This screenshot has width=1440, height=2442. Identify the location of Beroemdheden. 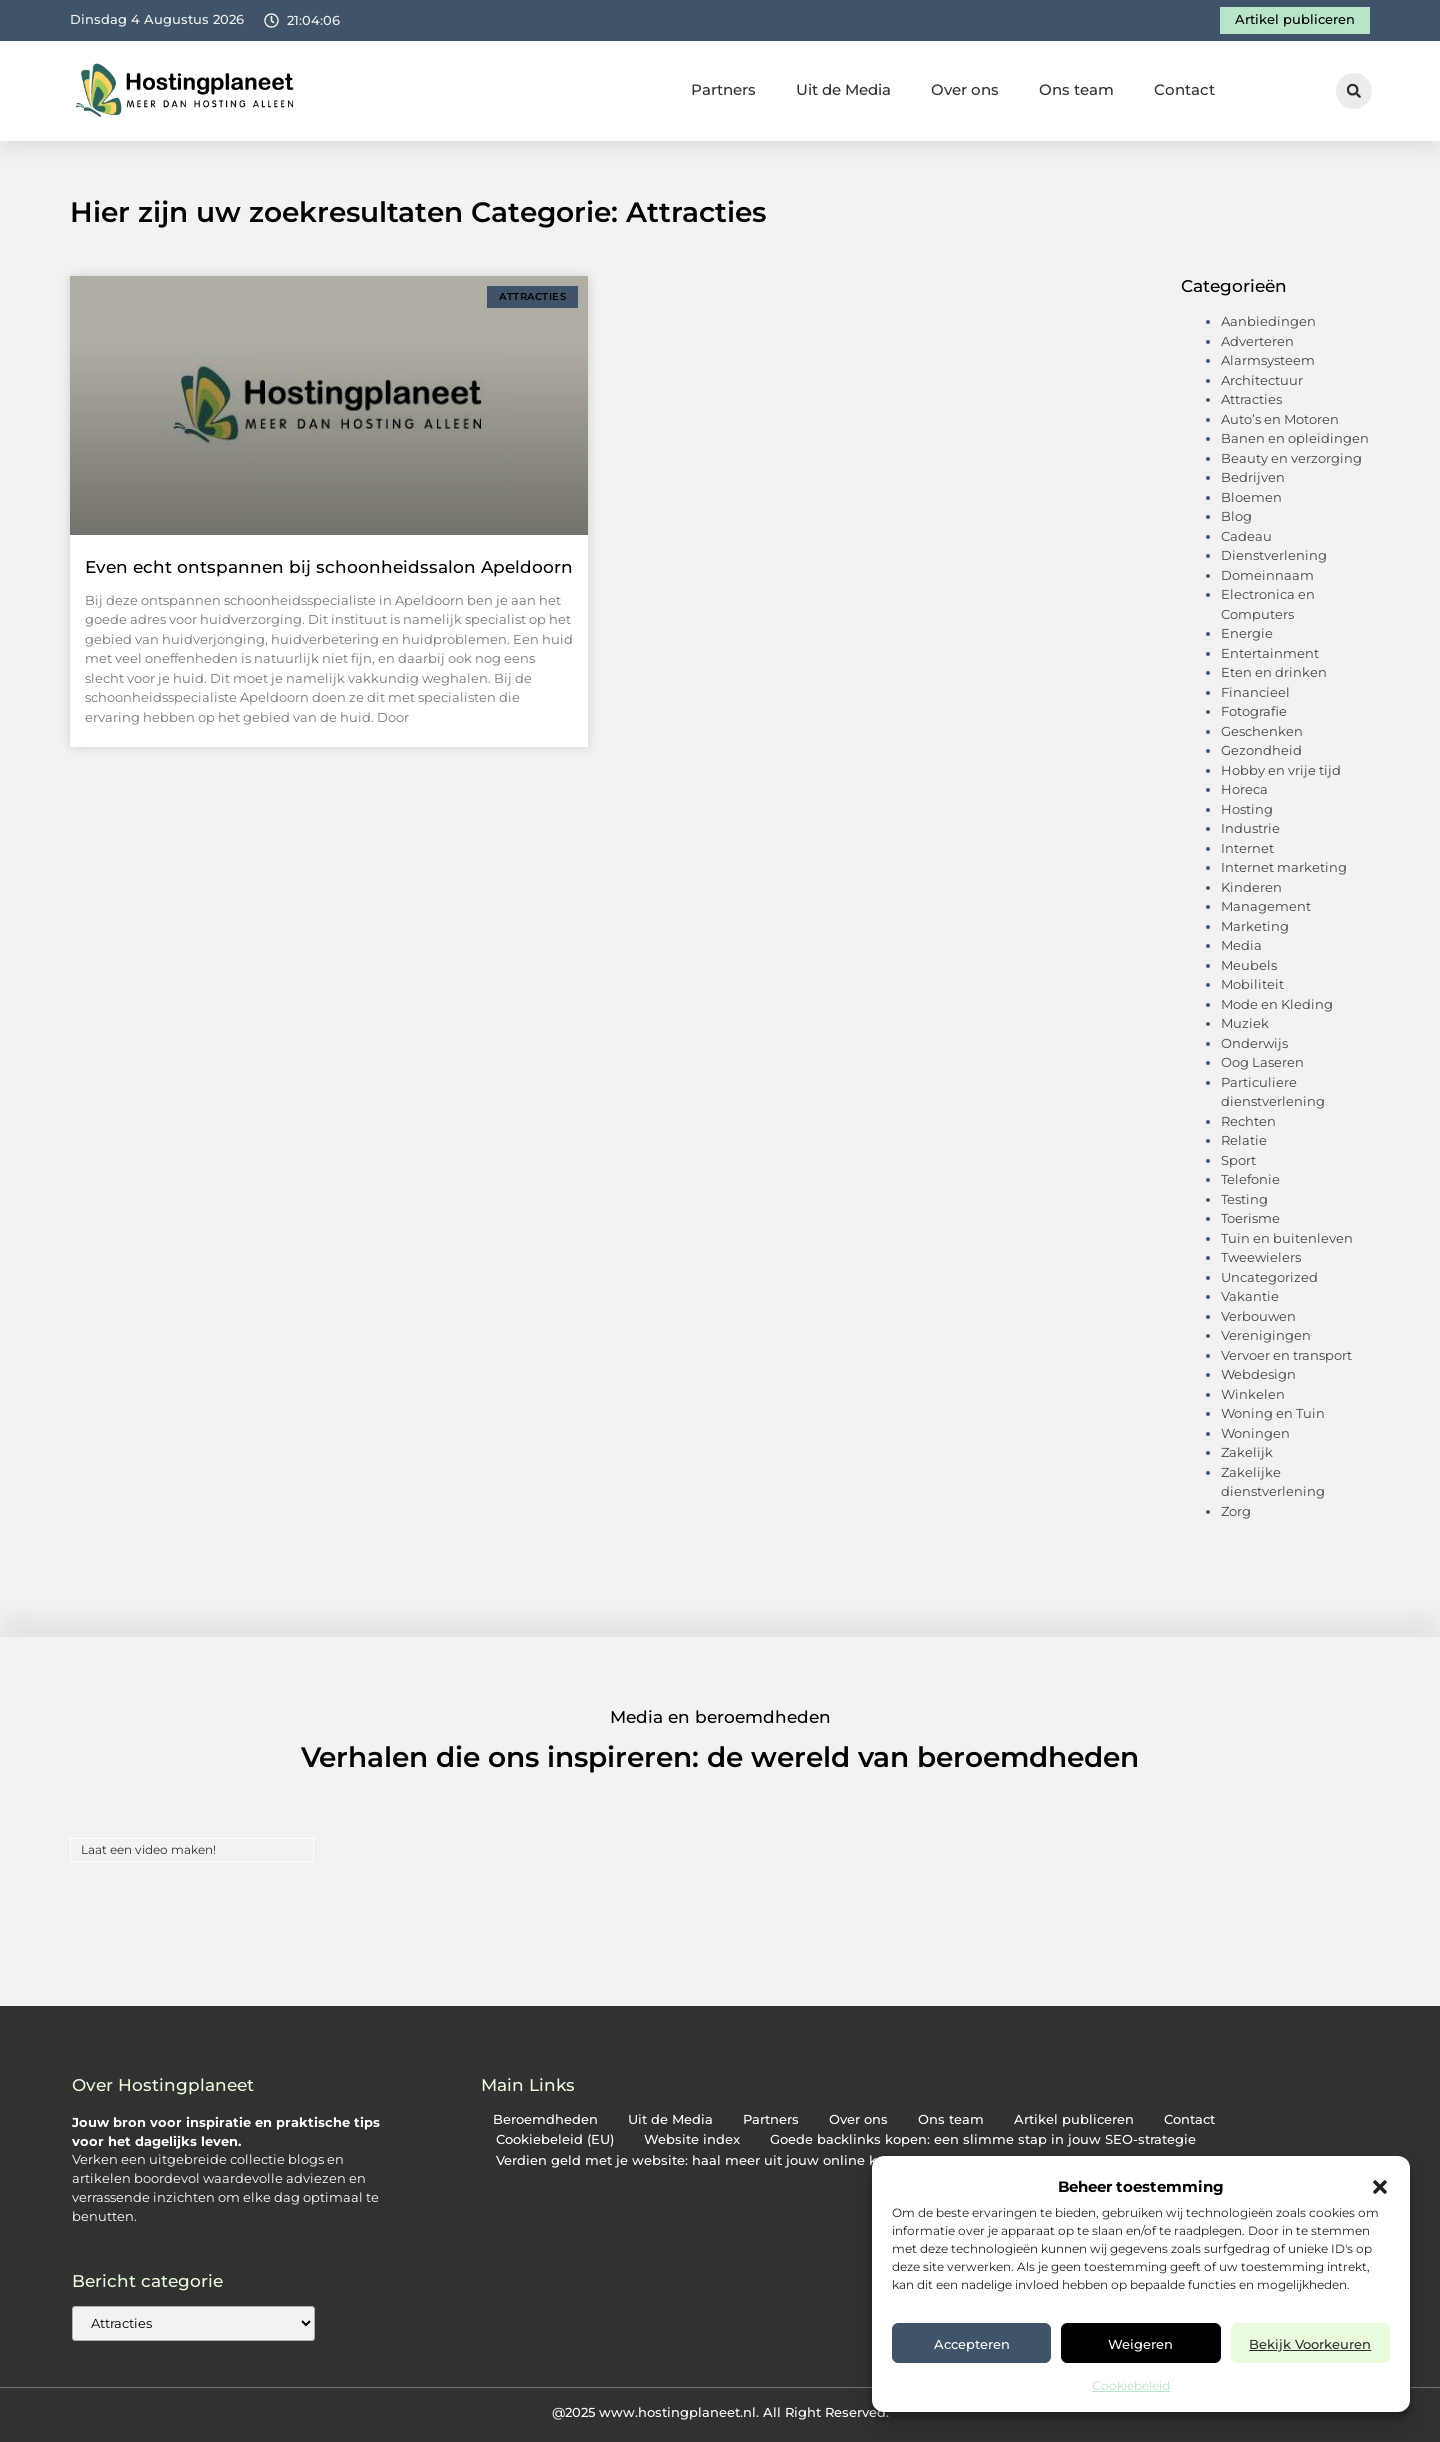
(545, 2119).